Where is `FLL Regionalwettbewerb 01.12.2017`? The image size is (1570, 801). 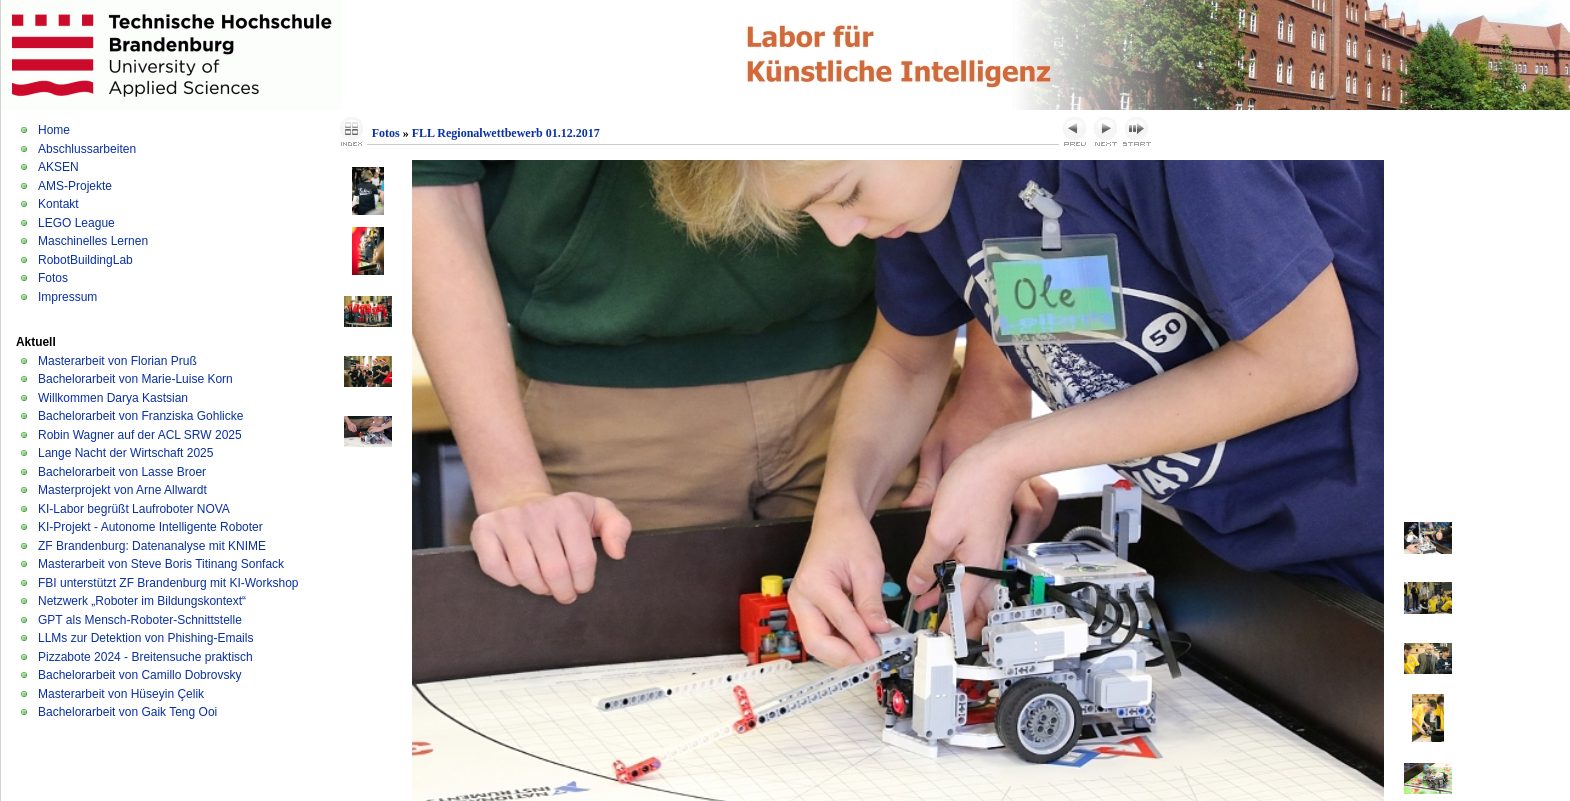 FLL Regionalwettbewerb 01.12.2017 is located at coordinates (506, 133).